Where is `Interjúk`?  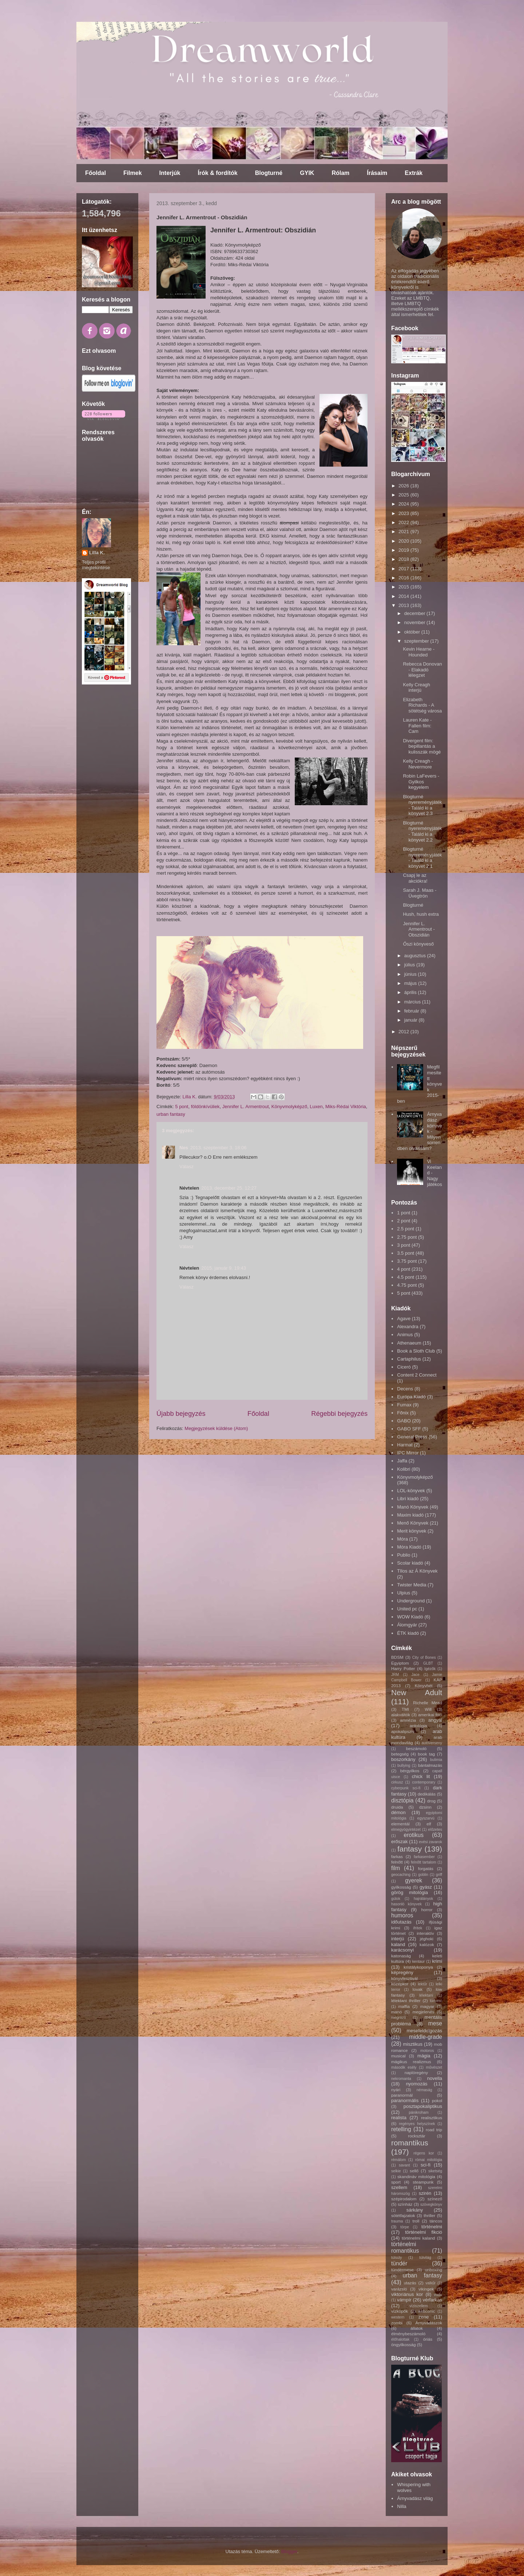
Interjúk is located at coordinates (169, 173).